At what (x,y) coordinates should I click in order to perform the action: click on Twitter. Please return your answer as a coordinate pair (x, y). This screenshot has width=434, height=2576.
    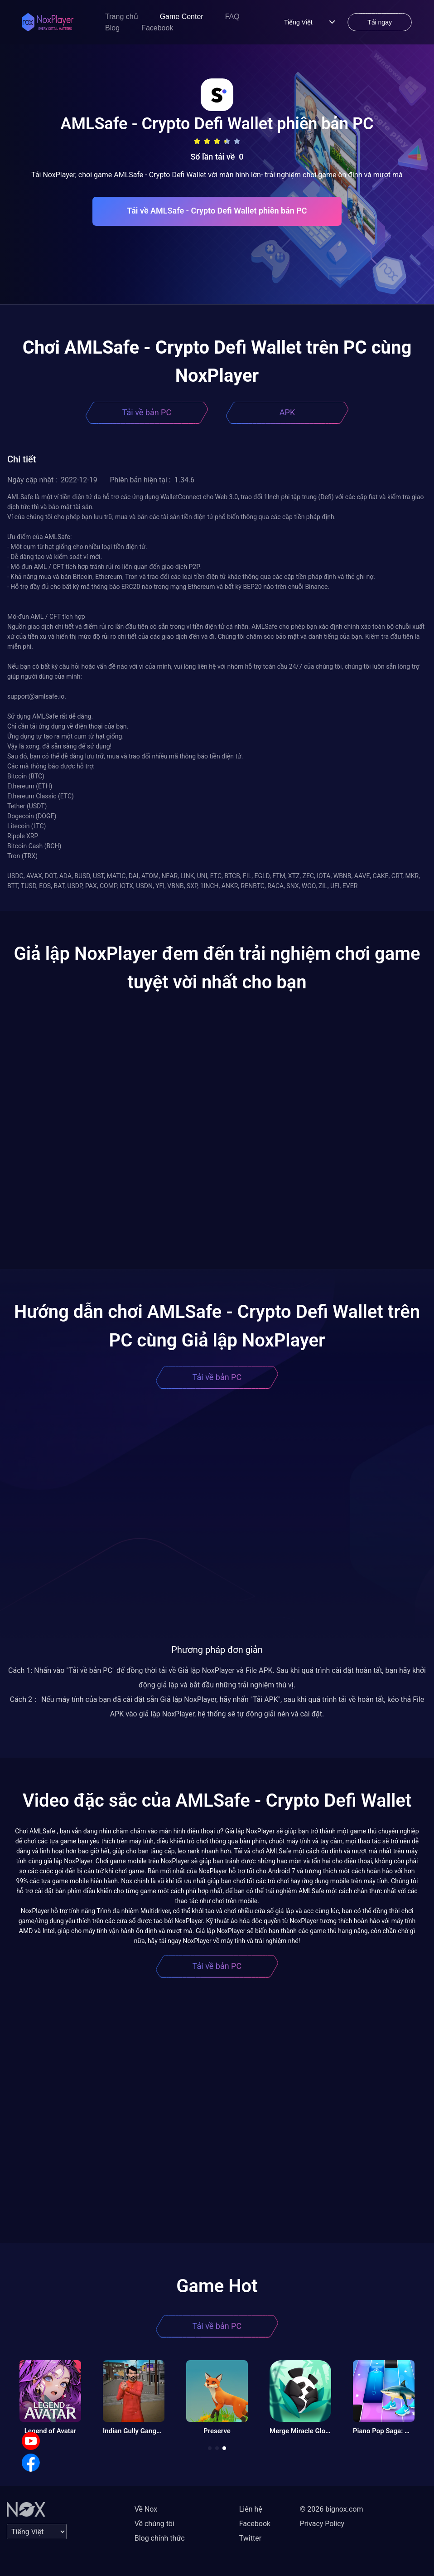
    Looking at the image, I should click on (250, 2538).